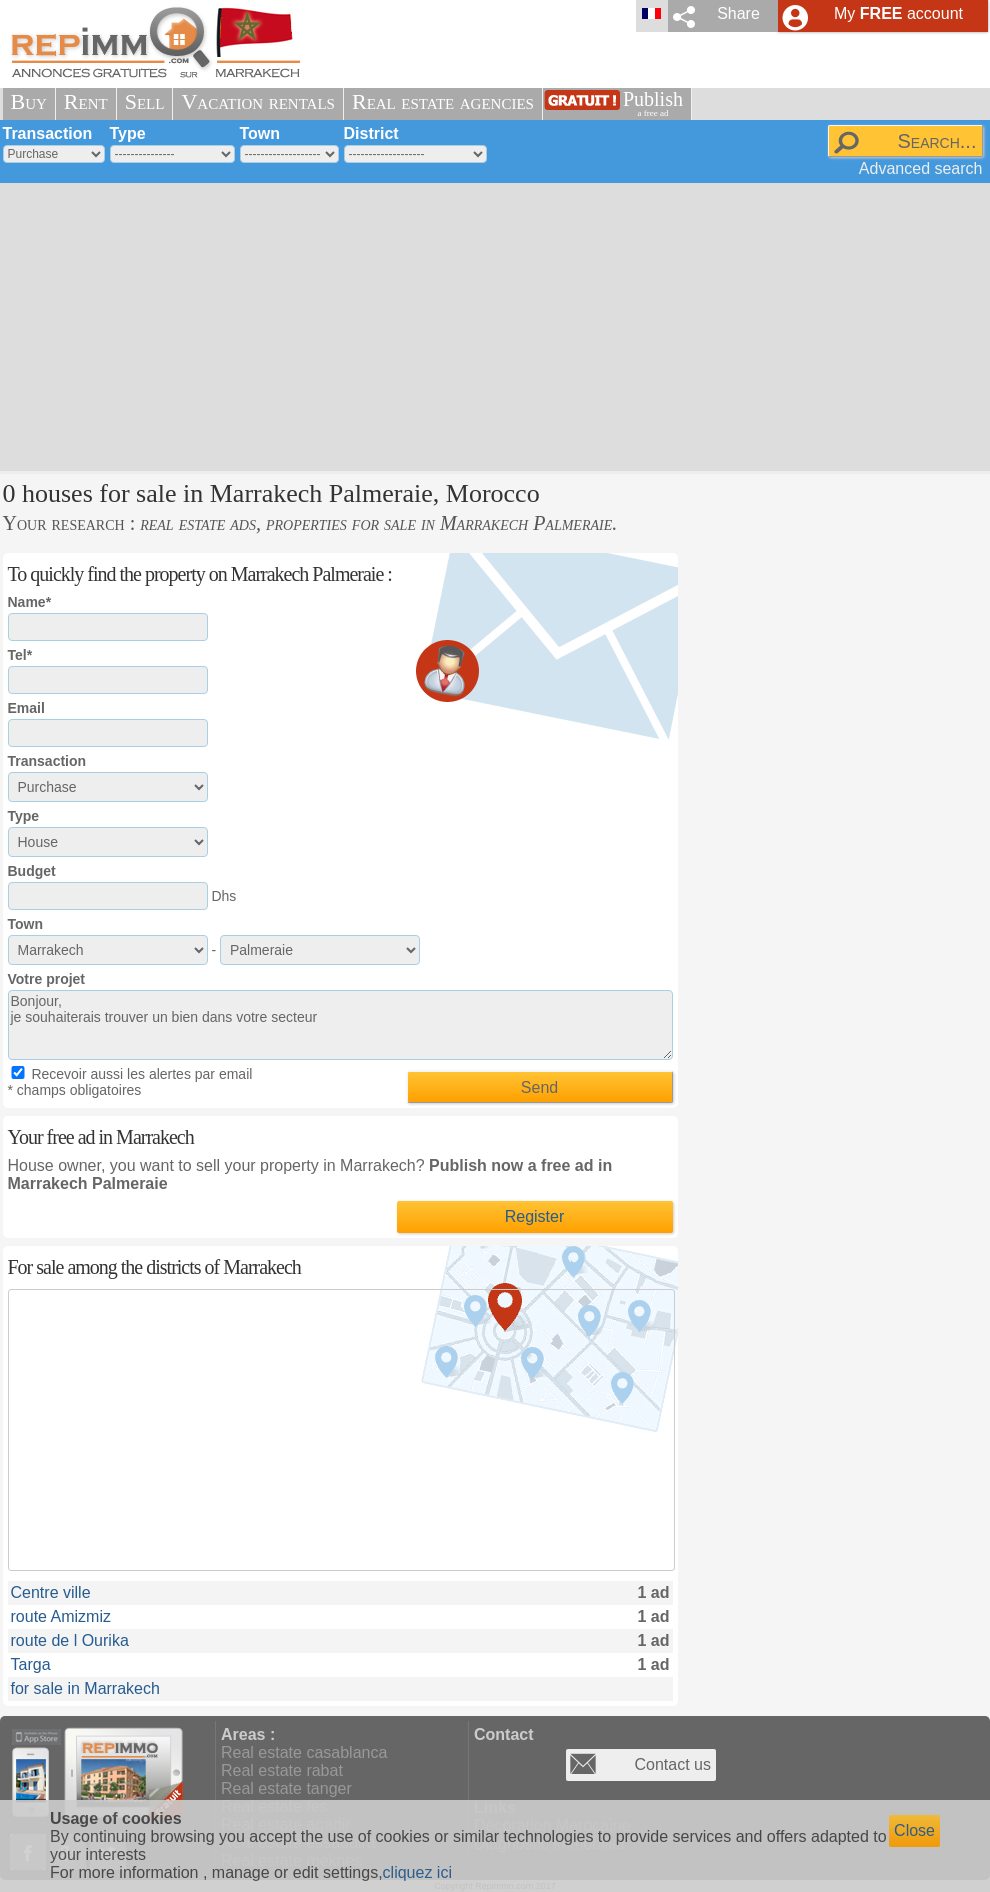  I want to click on route Amizmiz, so click(61, 1616).